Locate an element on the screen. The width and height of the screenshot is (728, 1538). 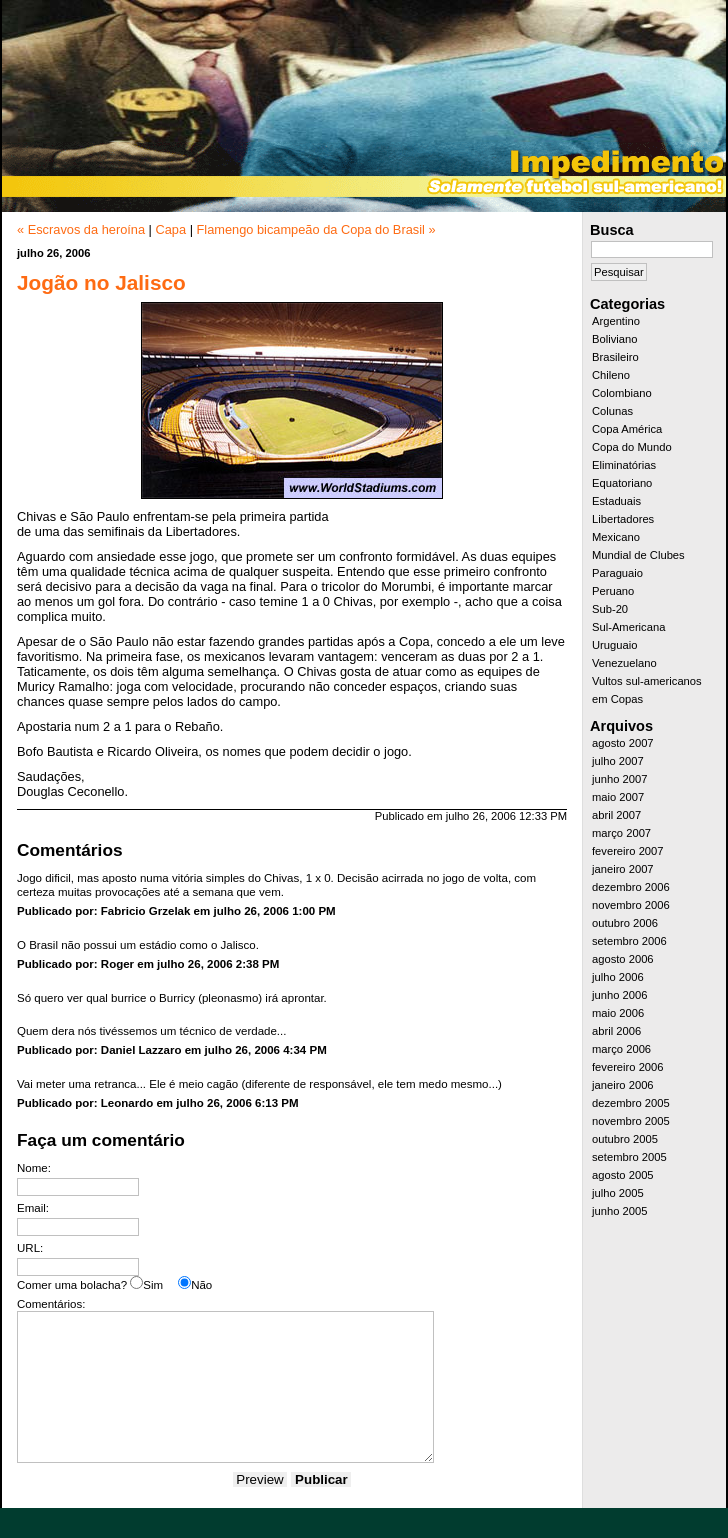
URL: is located at coordinates (30, 1248).